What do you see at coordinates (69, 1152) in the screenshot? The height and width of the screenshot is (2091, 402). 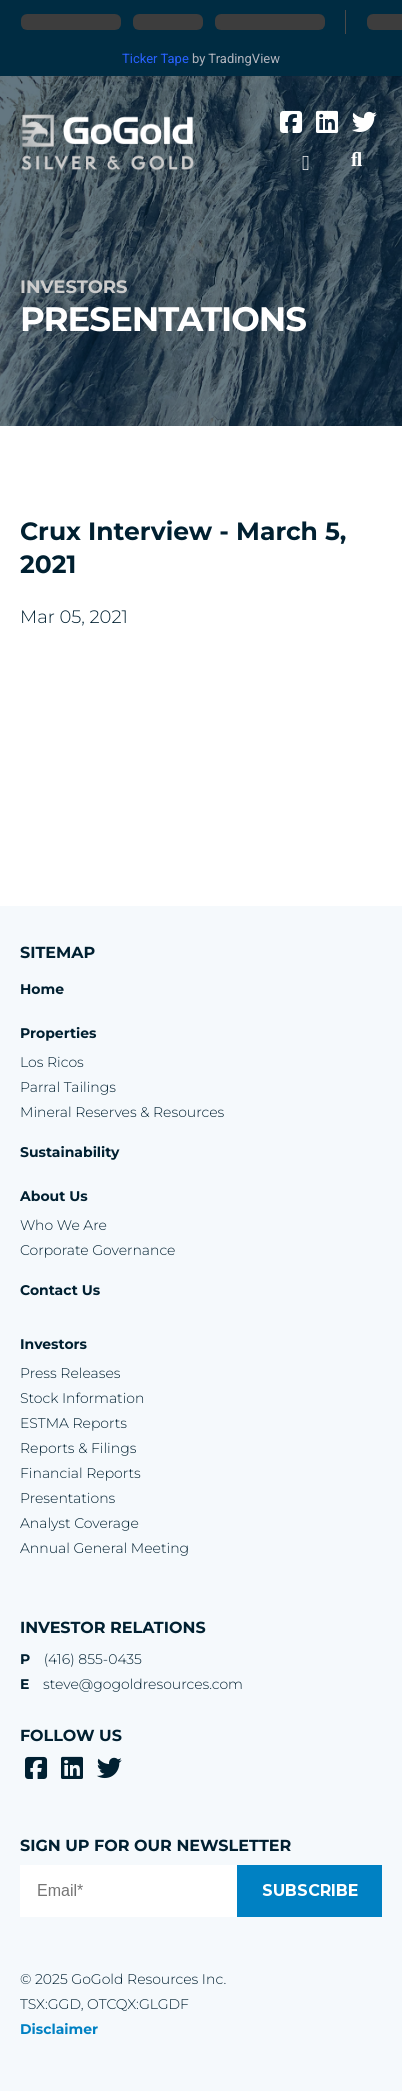 I see `Sustainability` at bounding box center [69, 1152].